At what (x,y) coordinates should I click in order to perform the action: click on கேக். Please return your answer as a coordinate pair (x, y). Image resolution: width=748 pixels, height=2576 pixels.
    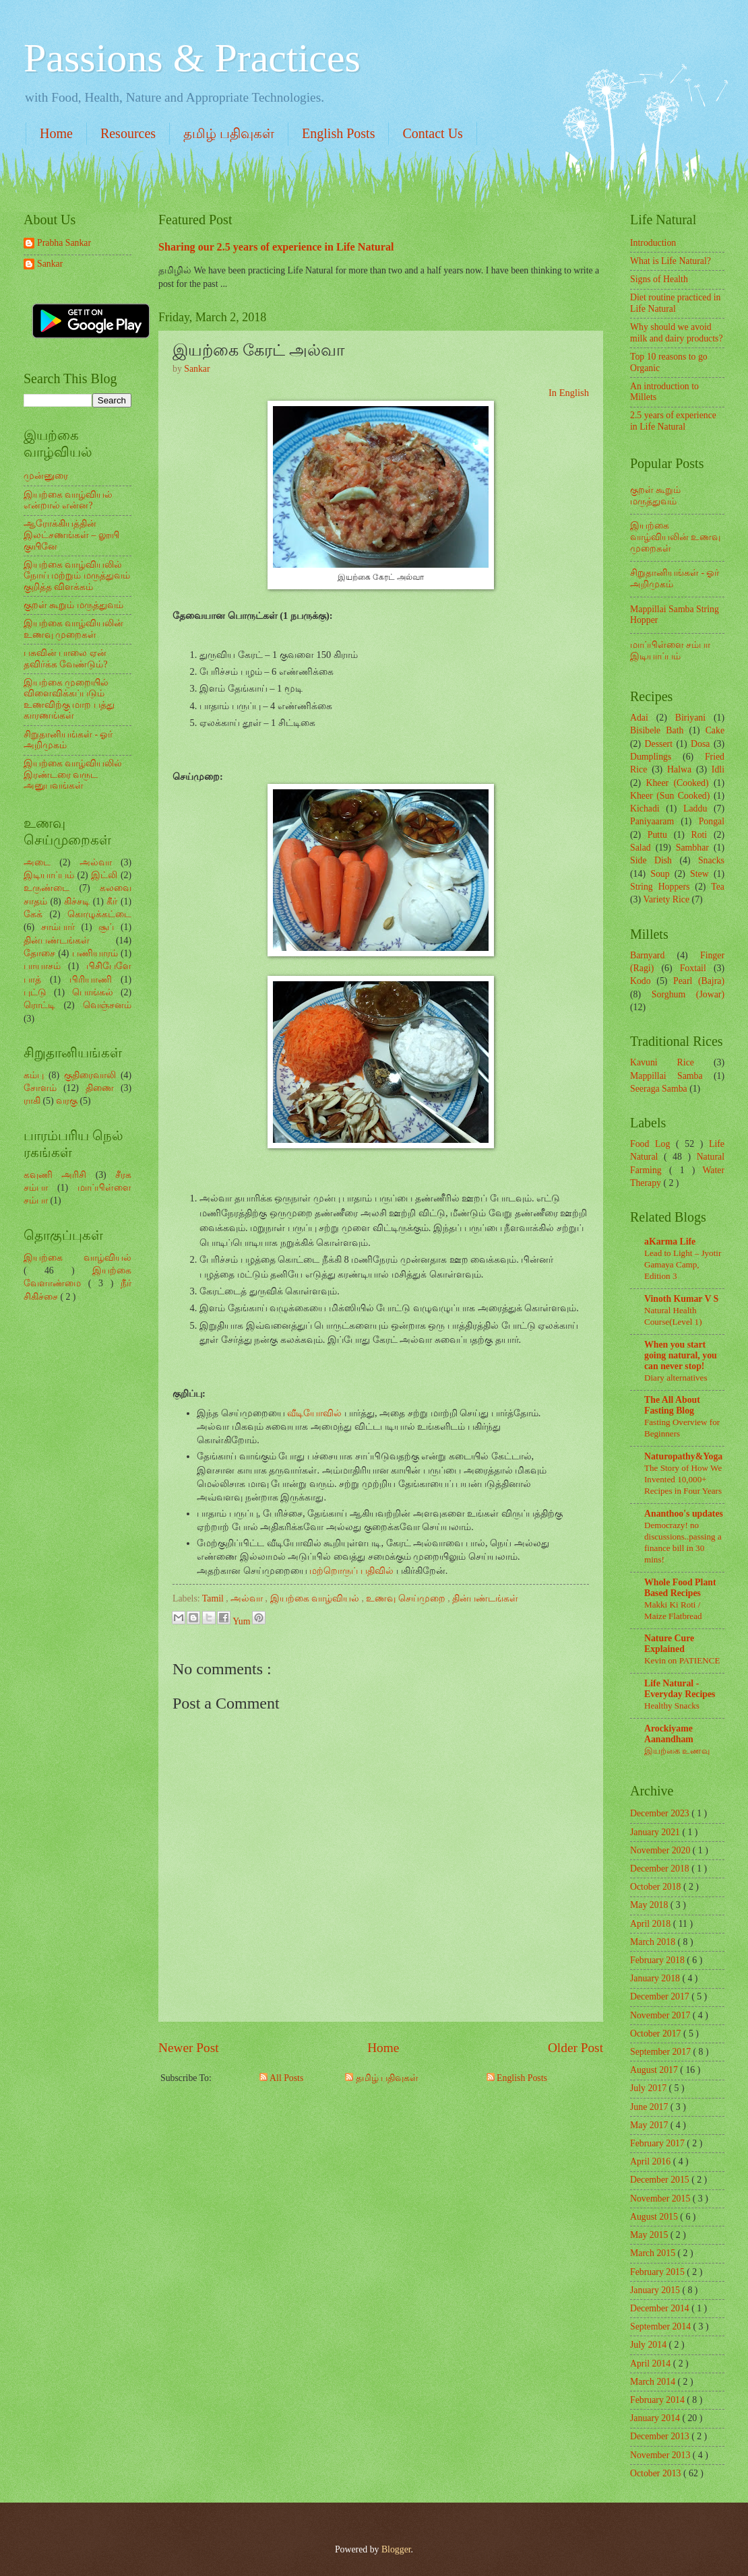
    Looking at the image, I should click on (33, 914).